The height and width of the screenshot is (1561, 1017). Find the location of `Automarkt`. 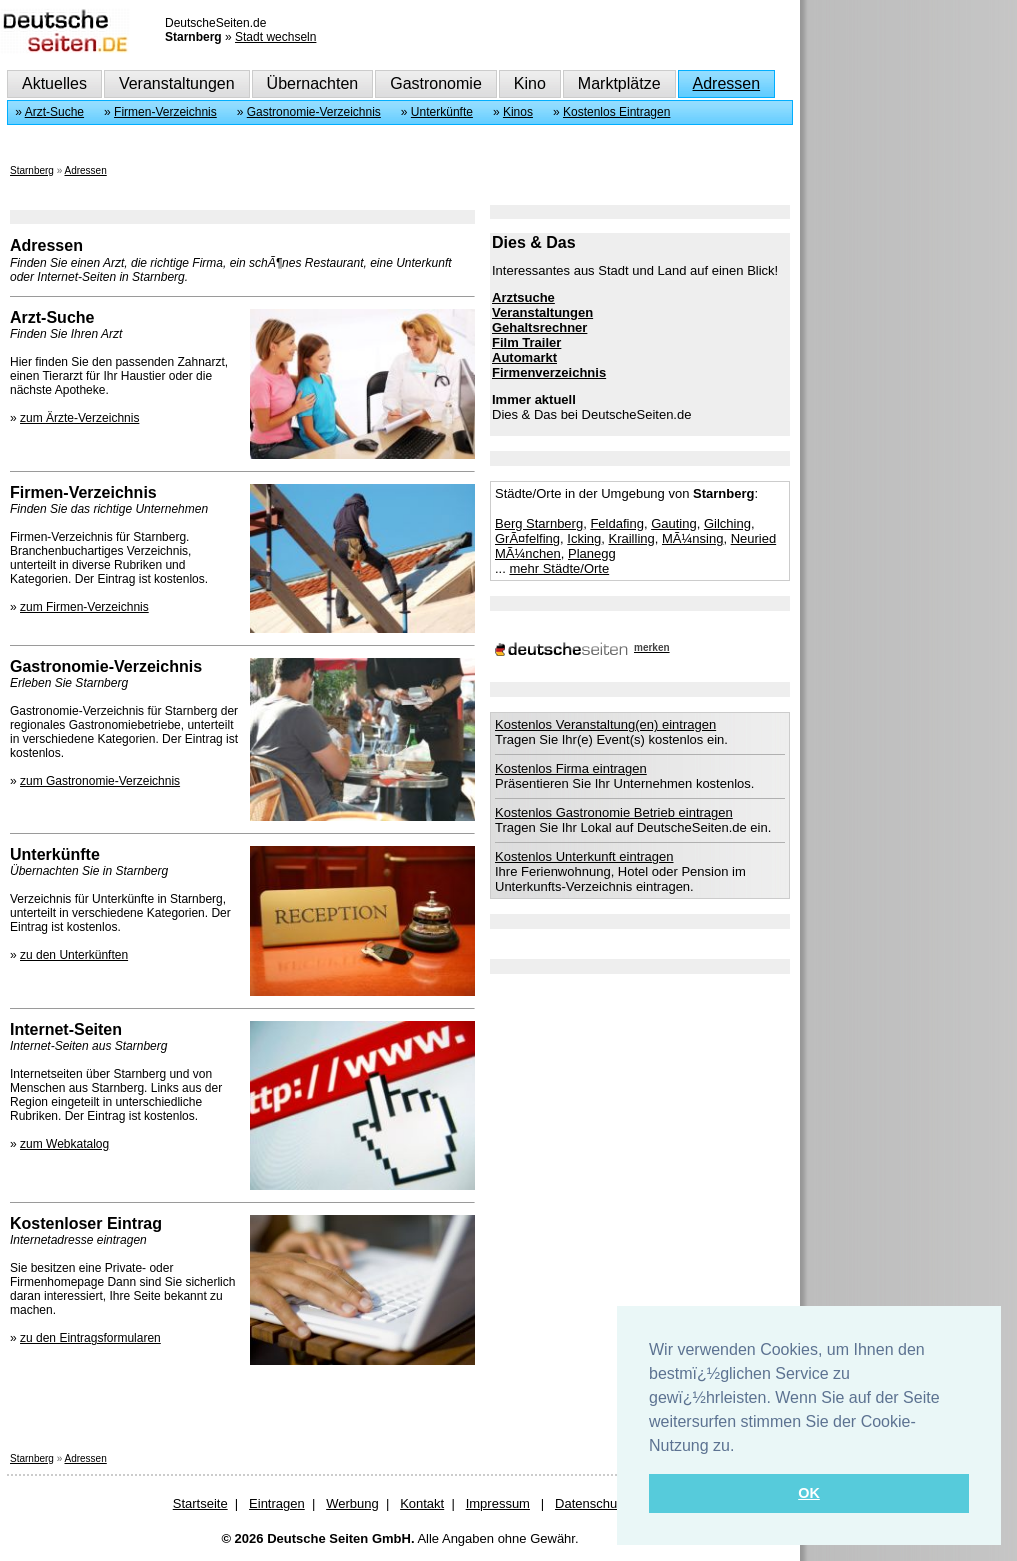

Automarkt is located at coordinates (524, 357).